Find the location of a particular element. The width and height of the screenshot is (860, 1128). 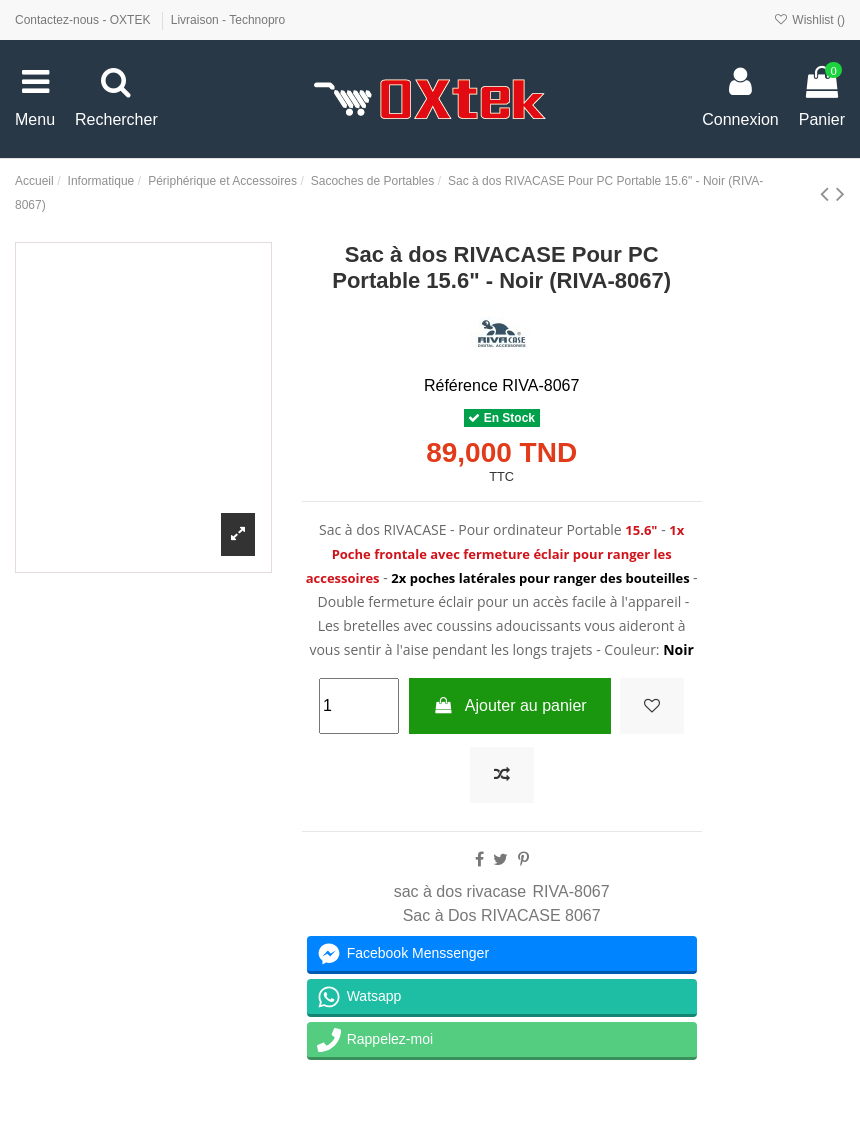

Wishlist () is located at coordinates (809, 20).